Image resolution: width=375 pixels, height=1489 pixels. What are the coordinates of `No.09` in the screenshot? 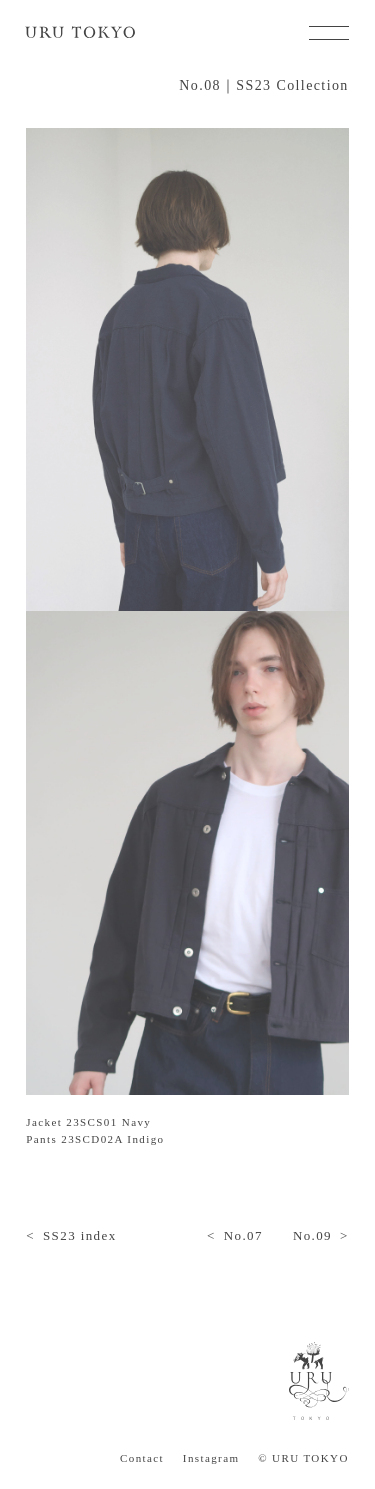 It's located at (312, 1235).